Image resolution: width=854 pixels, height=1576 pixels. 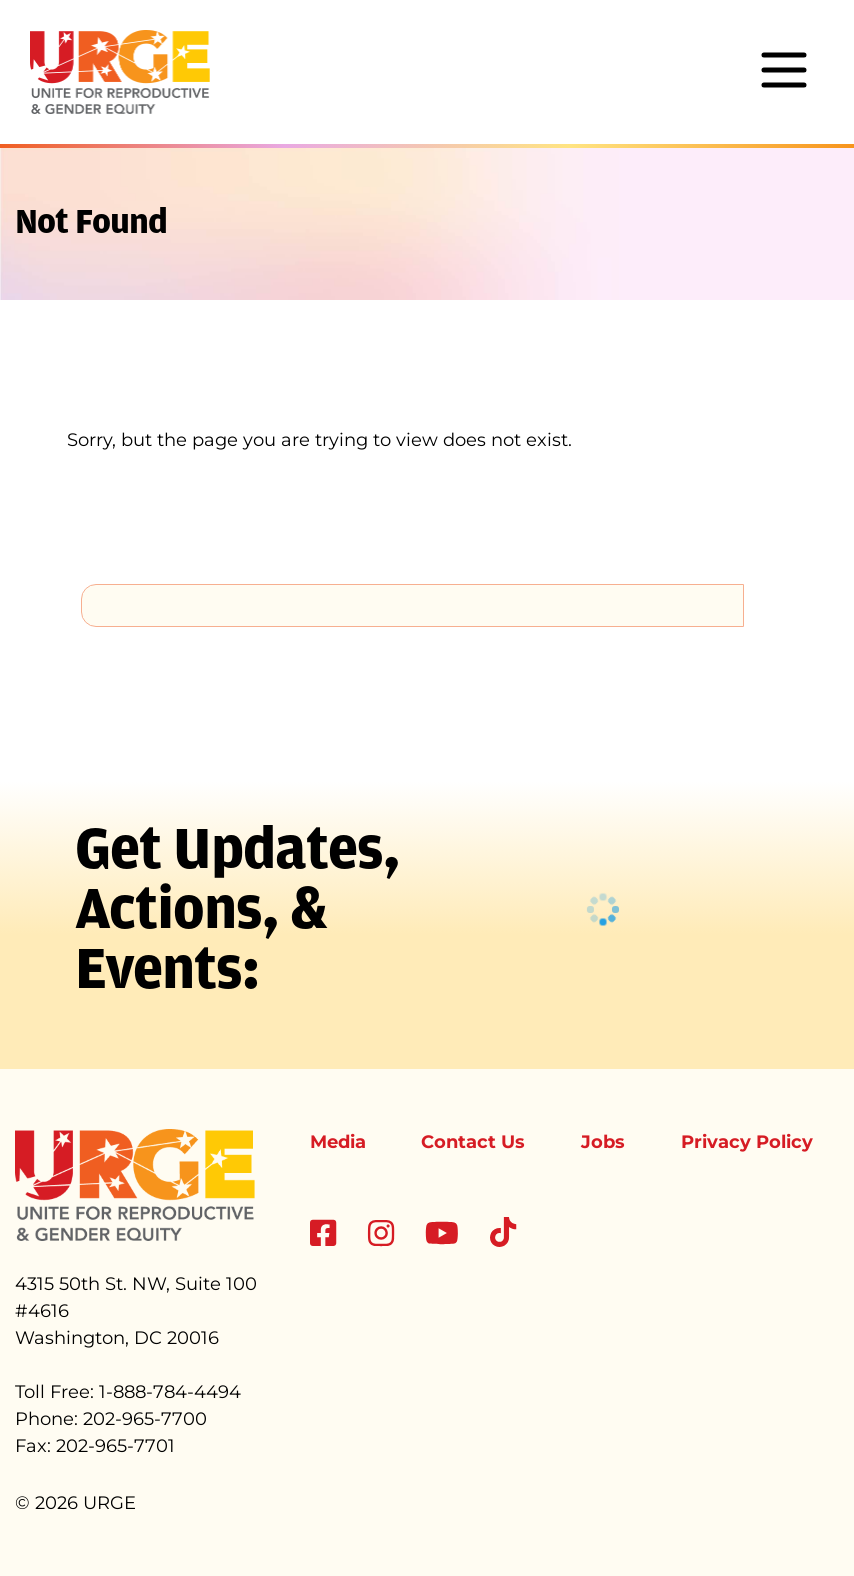 I want to click on Media, so click(x=338, y=1142).